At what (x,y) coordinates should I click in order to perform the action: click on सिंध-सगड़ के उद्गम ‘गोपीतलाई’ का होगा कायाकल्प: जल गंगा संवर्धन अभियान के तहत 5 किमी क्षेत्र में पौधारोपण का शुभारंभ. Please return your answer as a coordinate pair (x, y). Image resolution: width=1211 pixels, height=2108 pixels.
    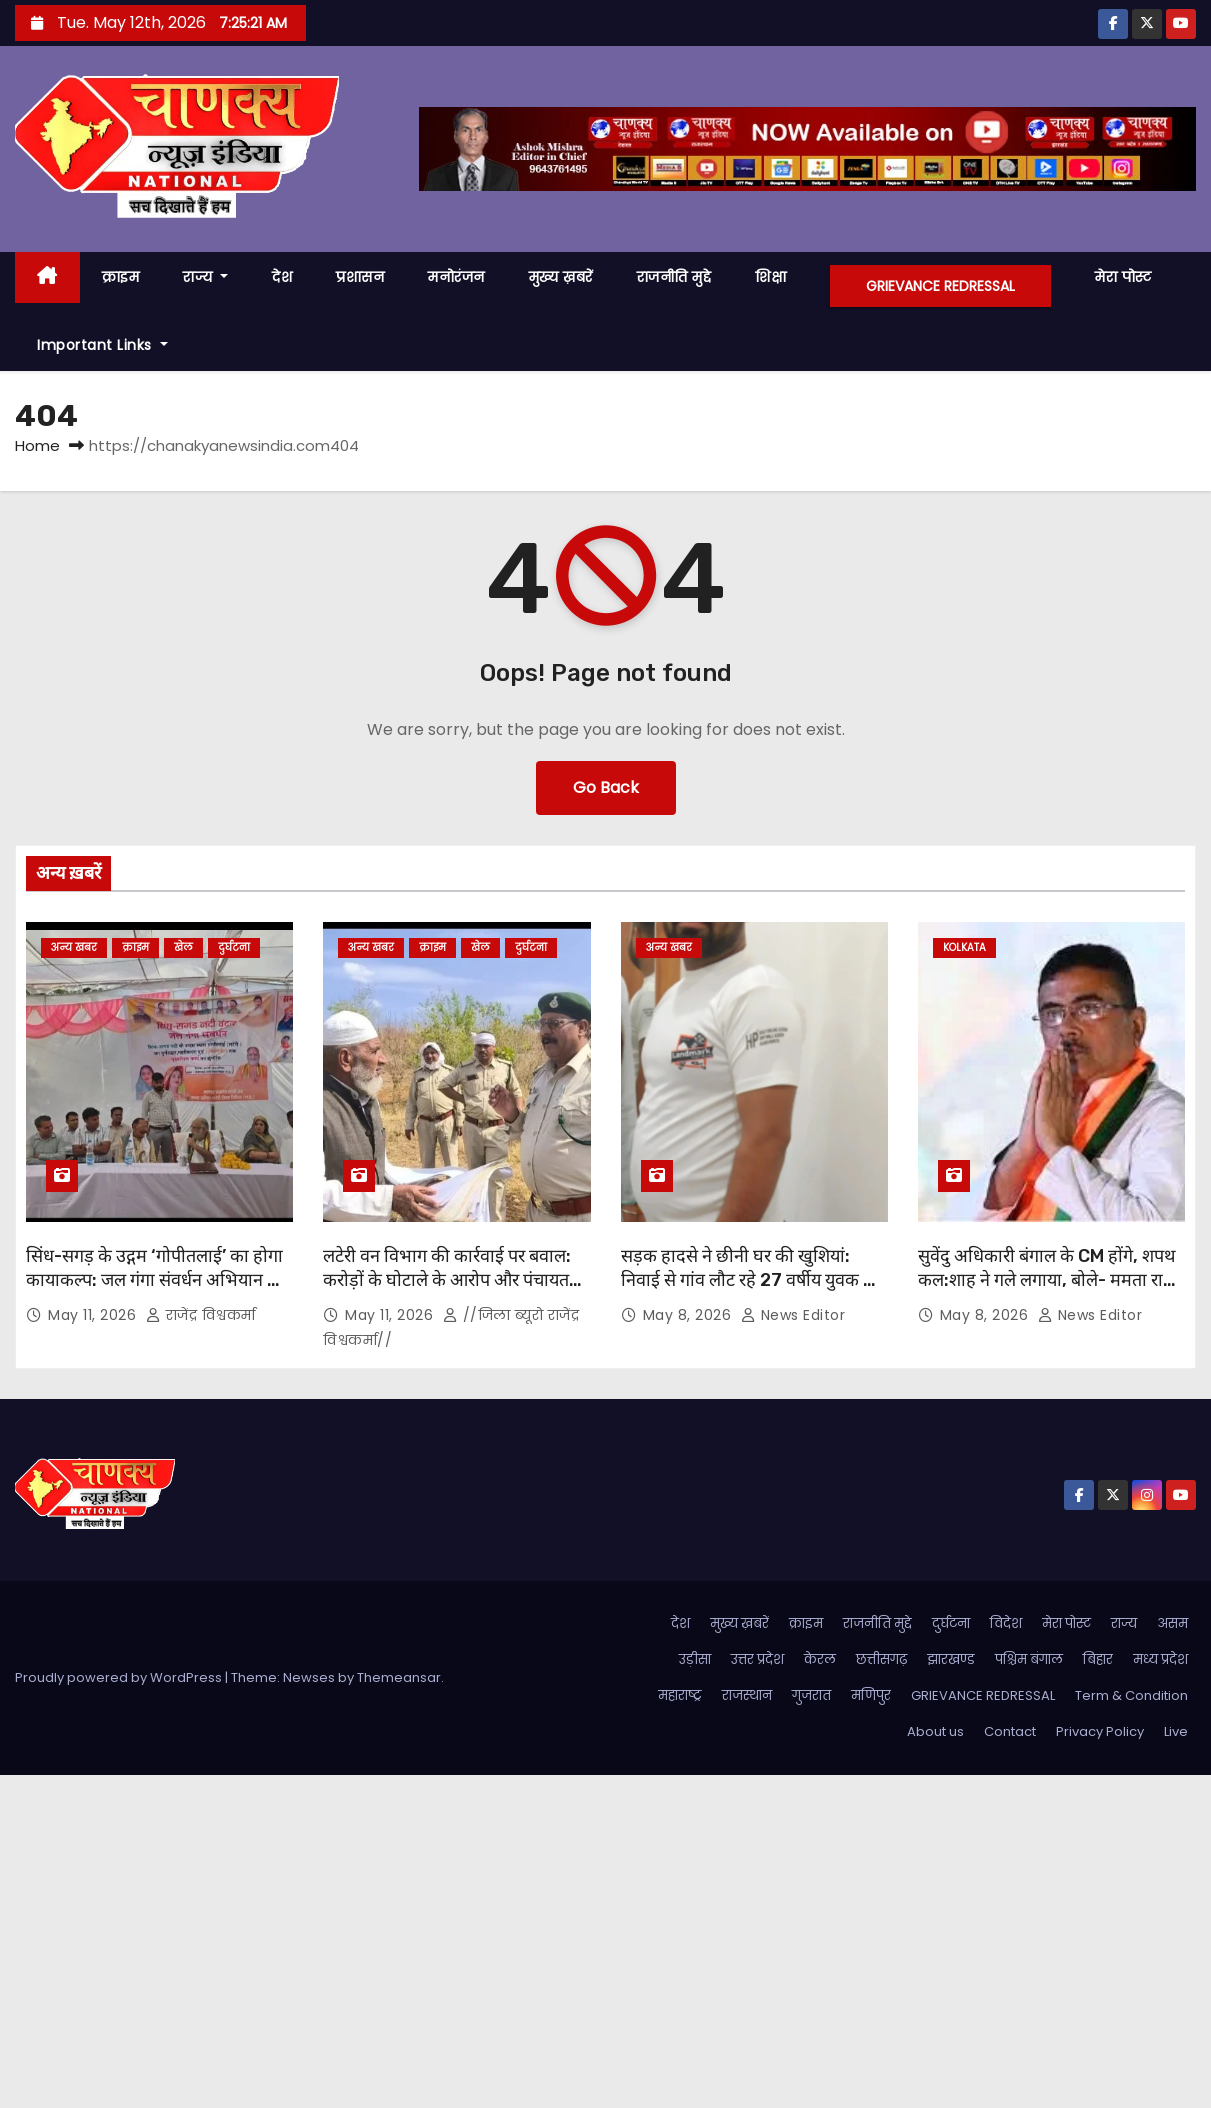
    Looking at the image, I should click on (154, 1292).